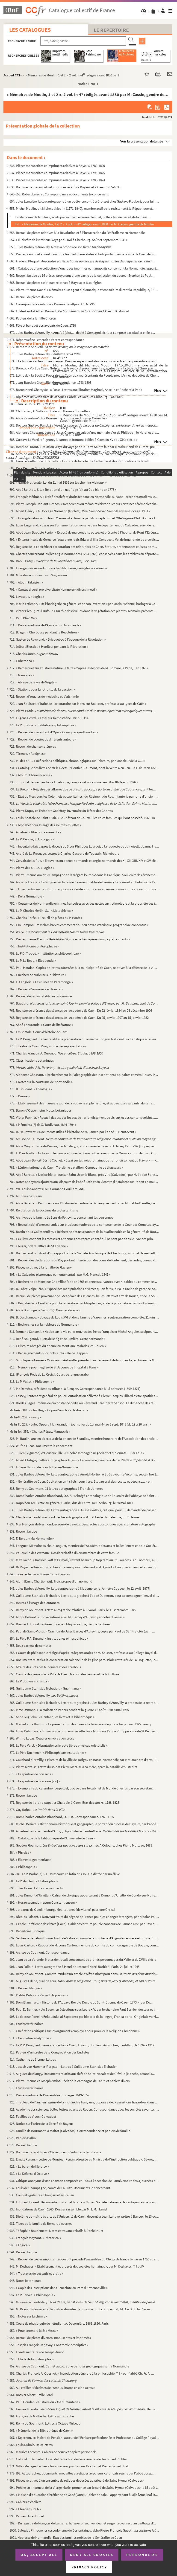 The width and height of the screenshot is (177, 2576). What do you see at coordinates (84, 2530) in the screenshot?
I see `1000. Eulogius Philocrenes (pseudonyme de Desfontaines, abbé Pierre-François Guyot).` at bounding box center [84, 2530].